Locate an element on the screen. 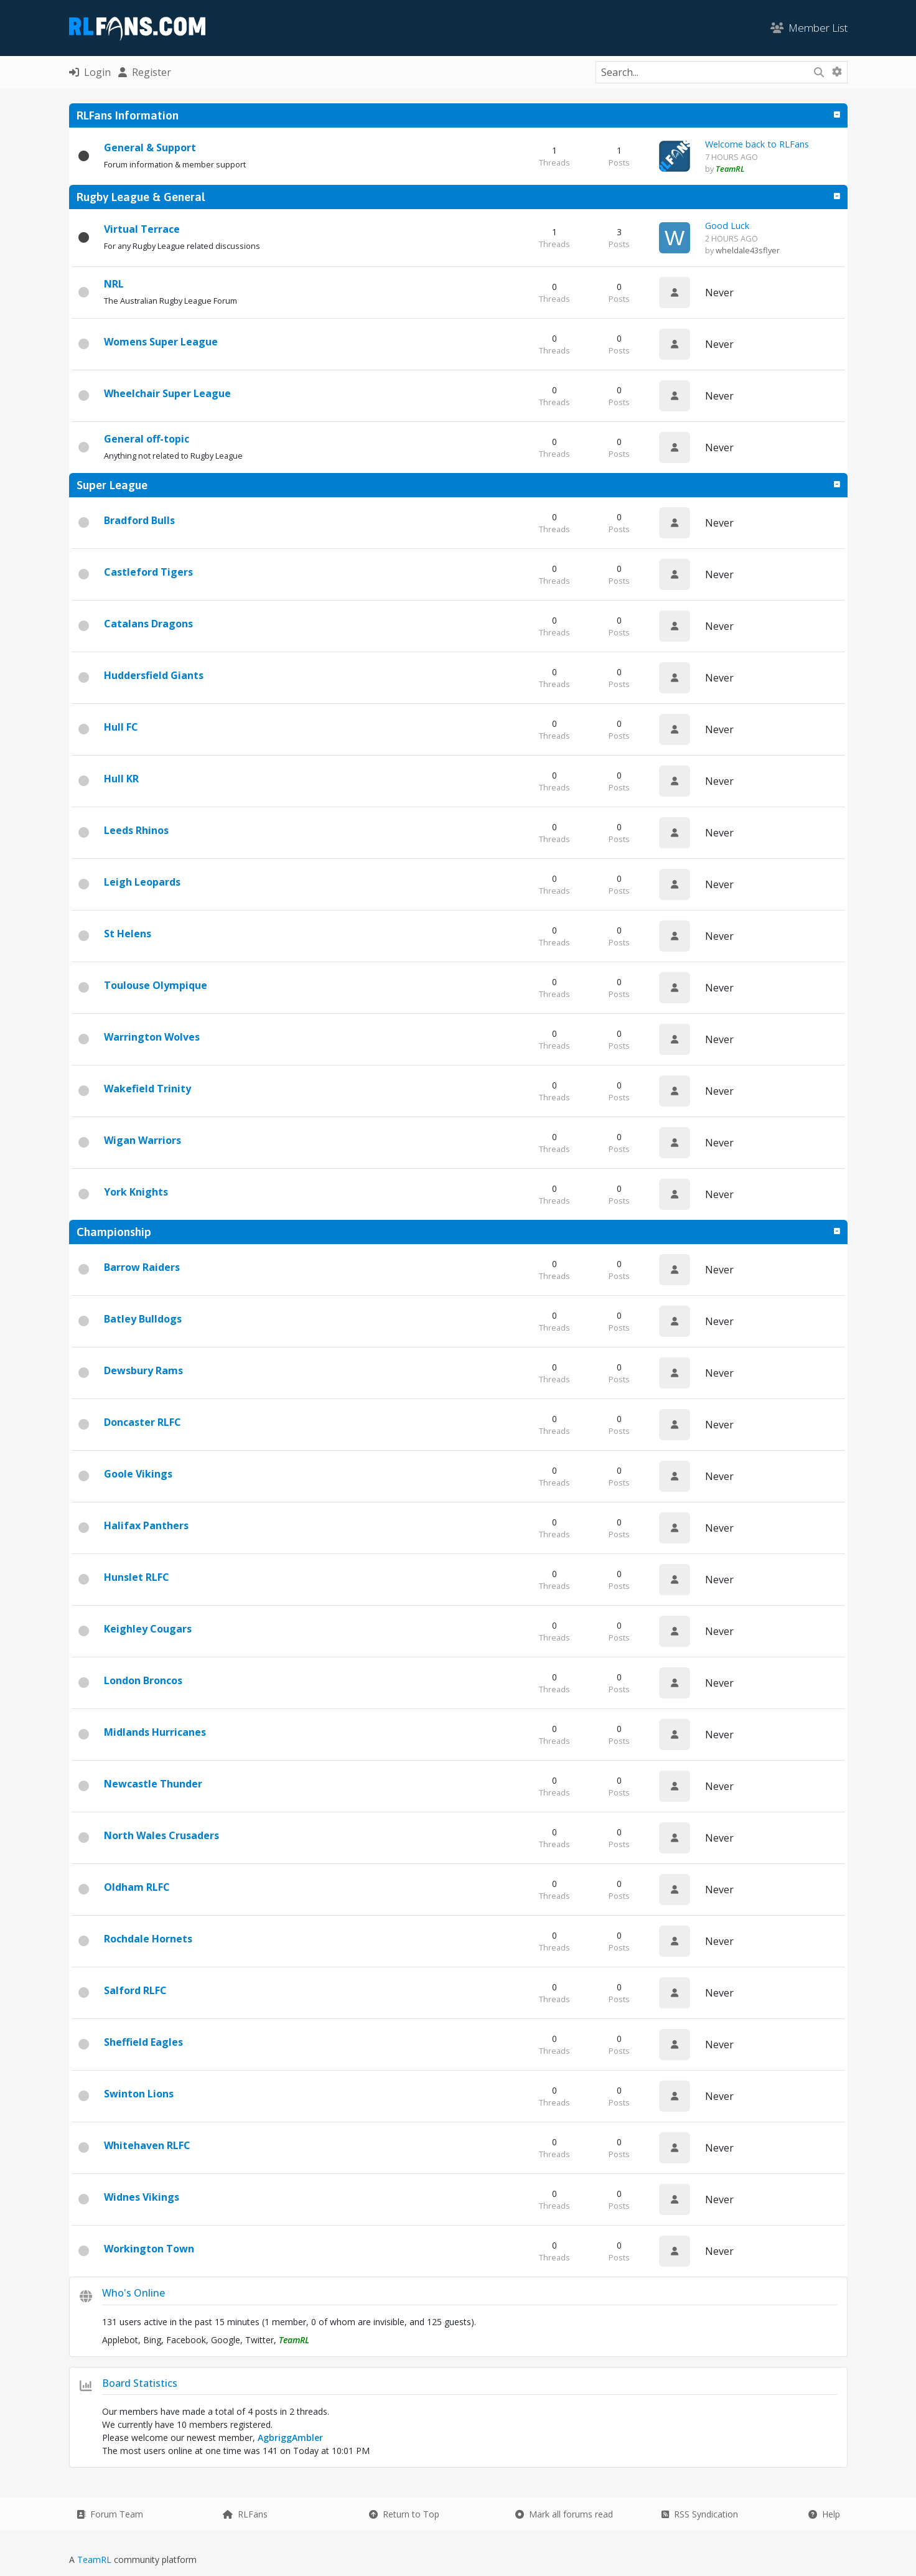  Welcome back to RLFans is located at coordinates (757, 144).